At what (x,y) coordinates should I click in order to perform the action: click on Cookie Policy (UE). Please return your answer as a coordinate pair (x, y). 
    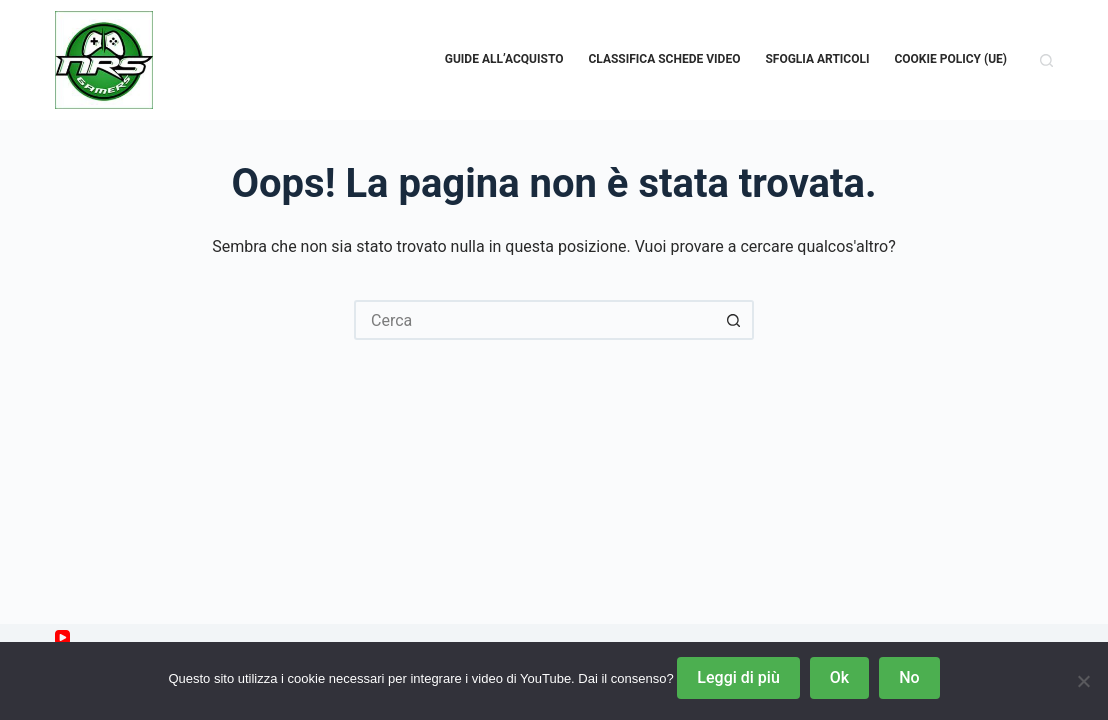
    Looking at the image, I should click on (950, 59).